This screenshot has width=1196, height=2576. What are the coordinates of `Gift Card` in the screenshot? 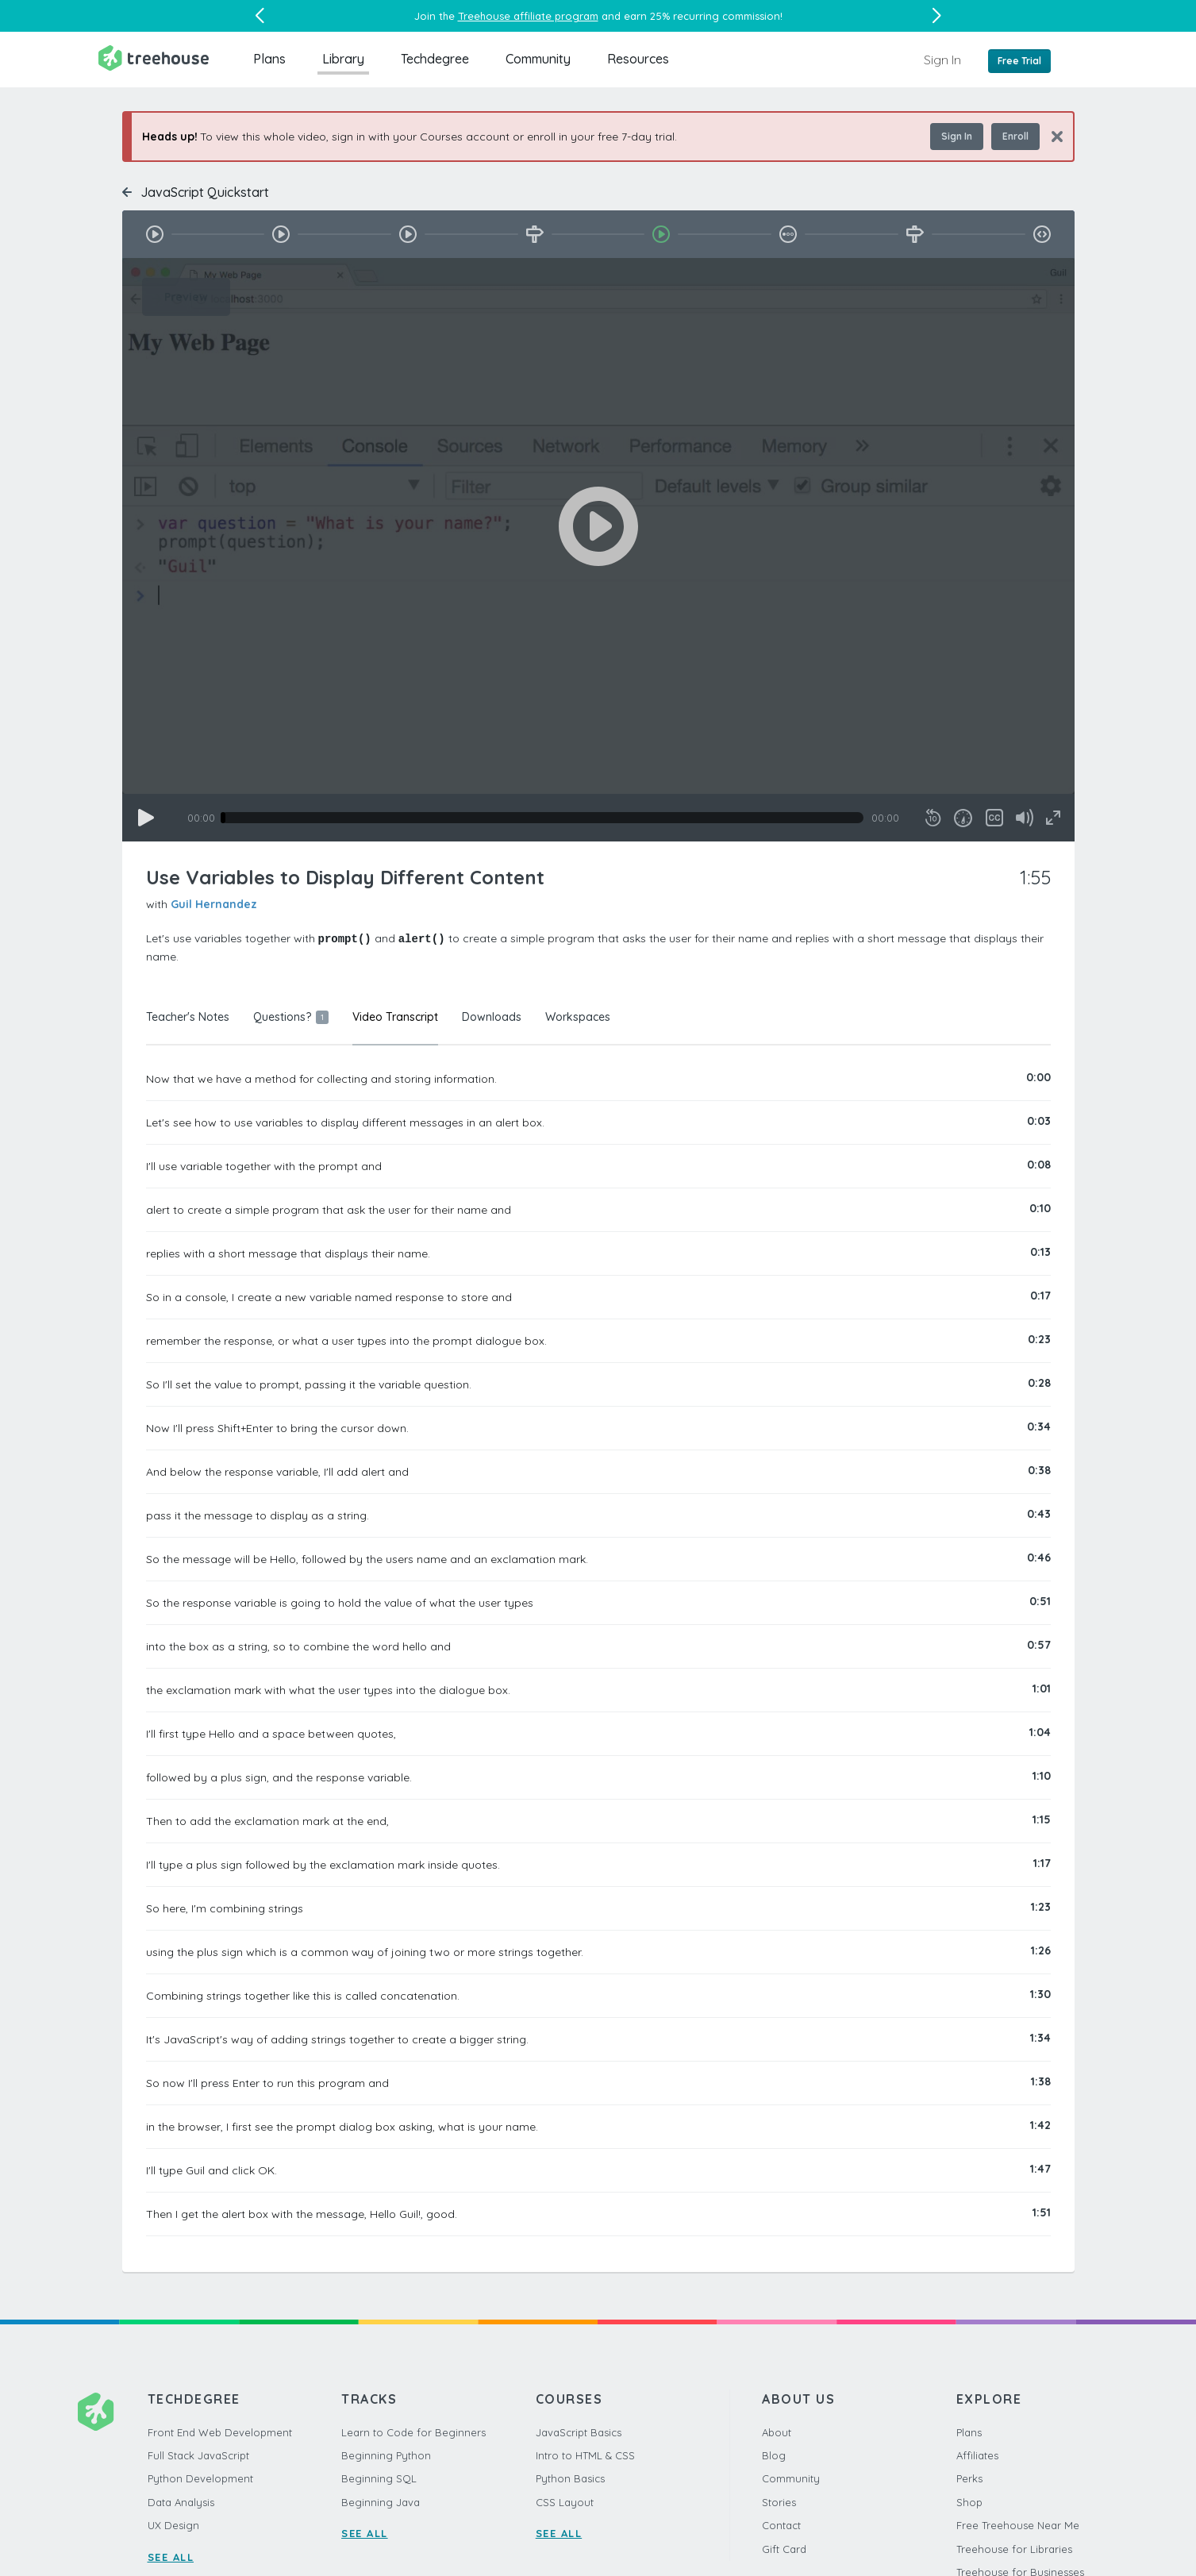 It's located at (784, 2548).